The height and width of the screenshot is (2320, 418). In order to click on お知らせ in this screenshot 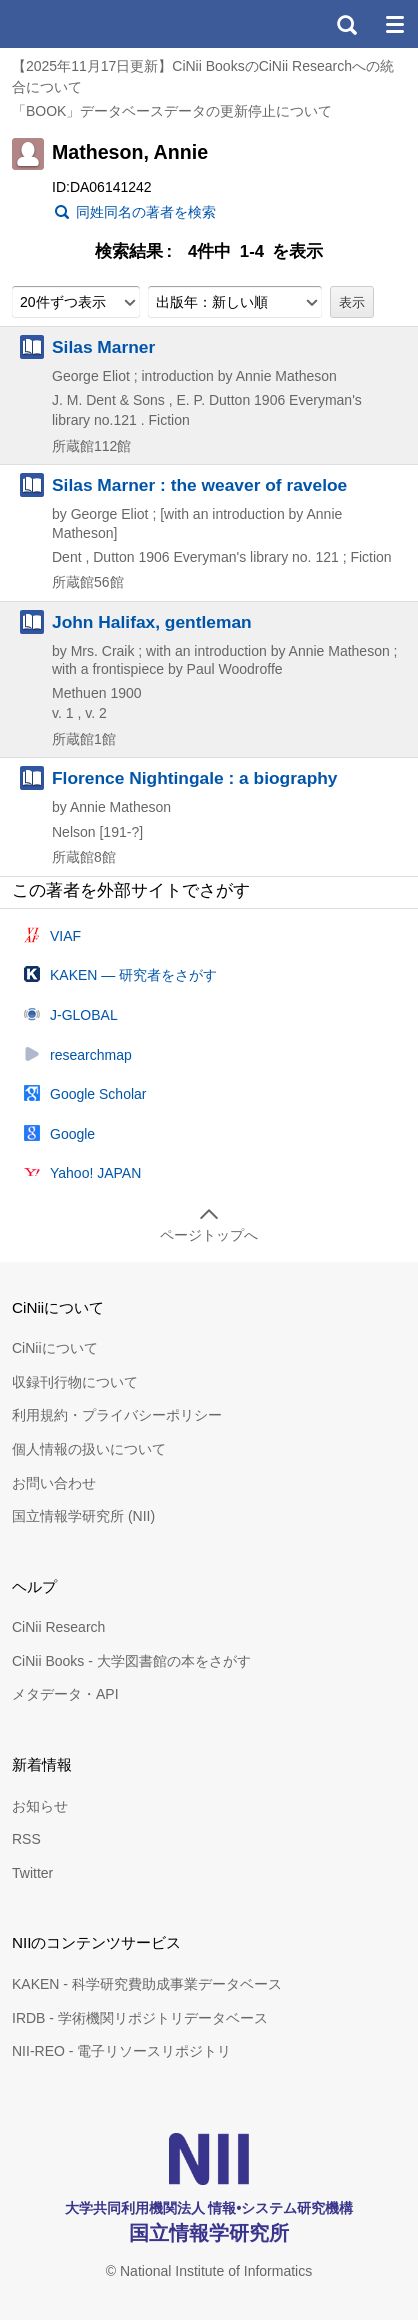, I will do `click(40, 1806)`.